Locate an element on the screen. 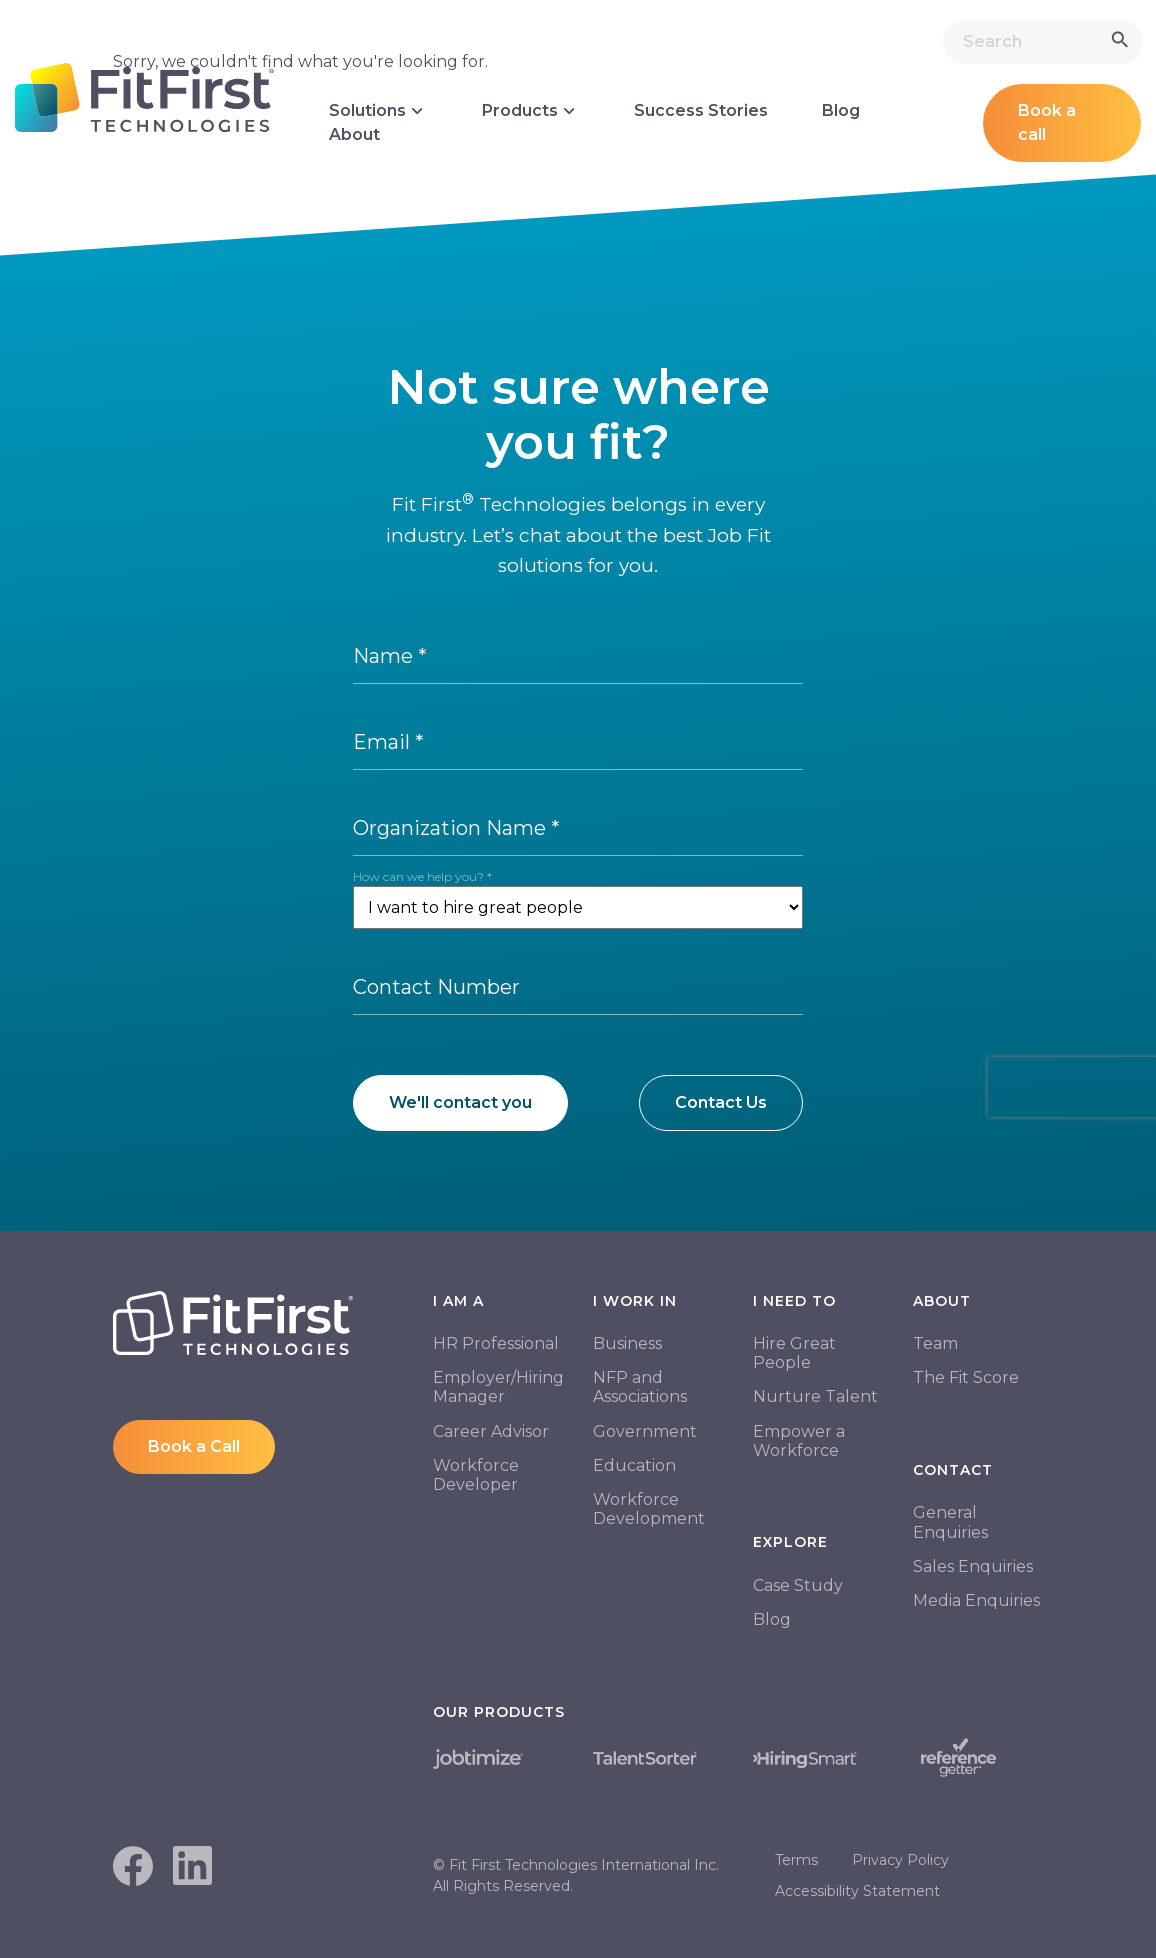 The image size is (1156, 1958). Terms is located at coordinates (796, 1860).